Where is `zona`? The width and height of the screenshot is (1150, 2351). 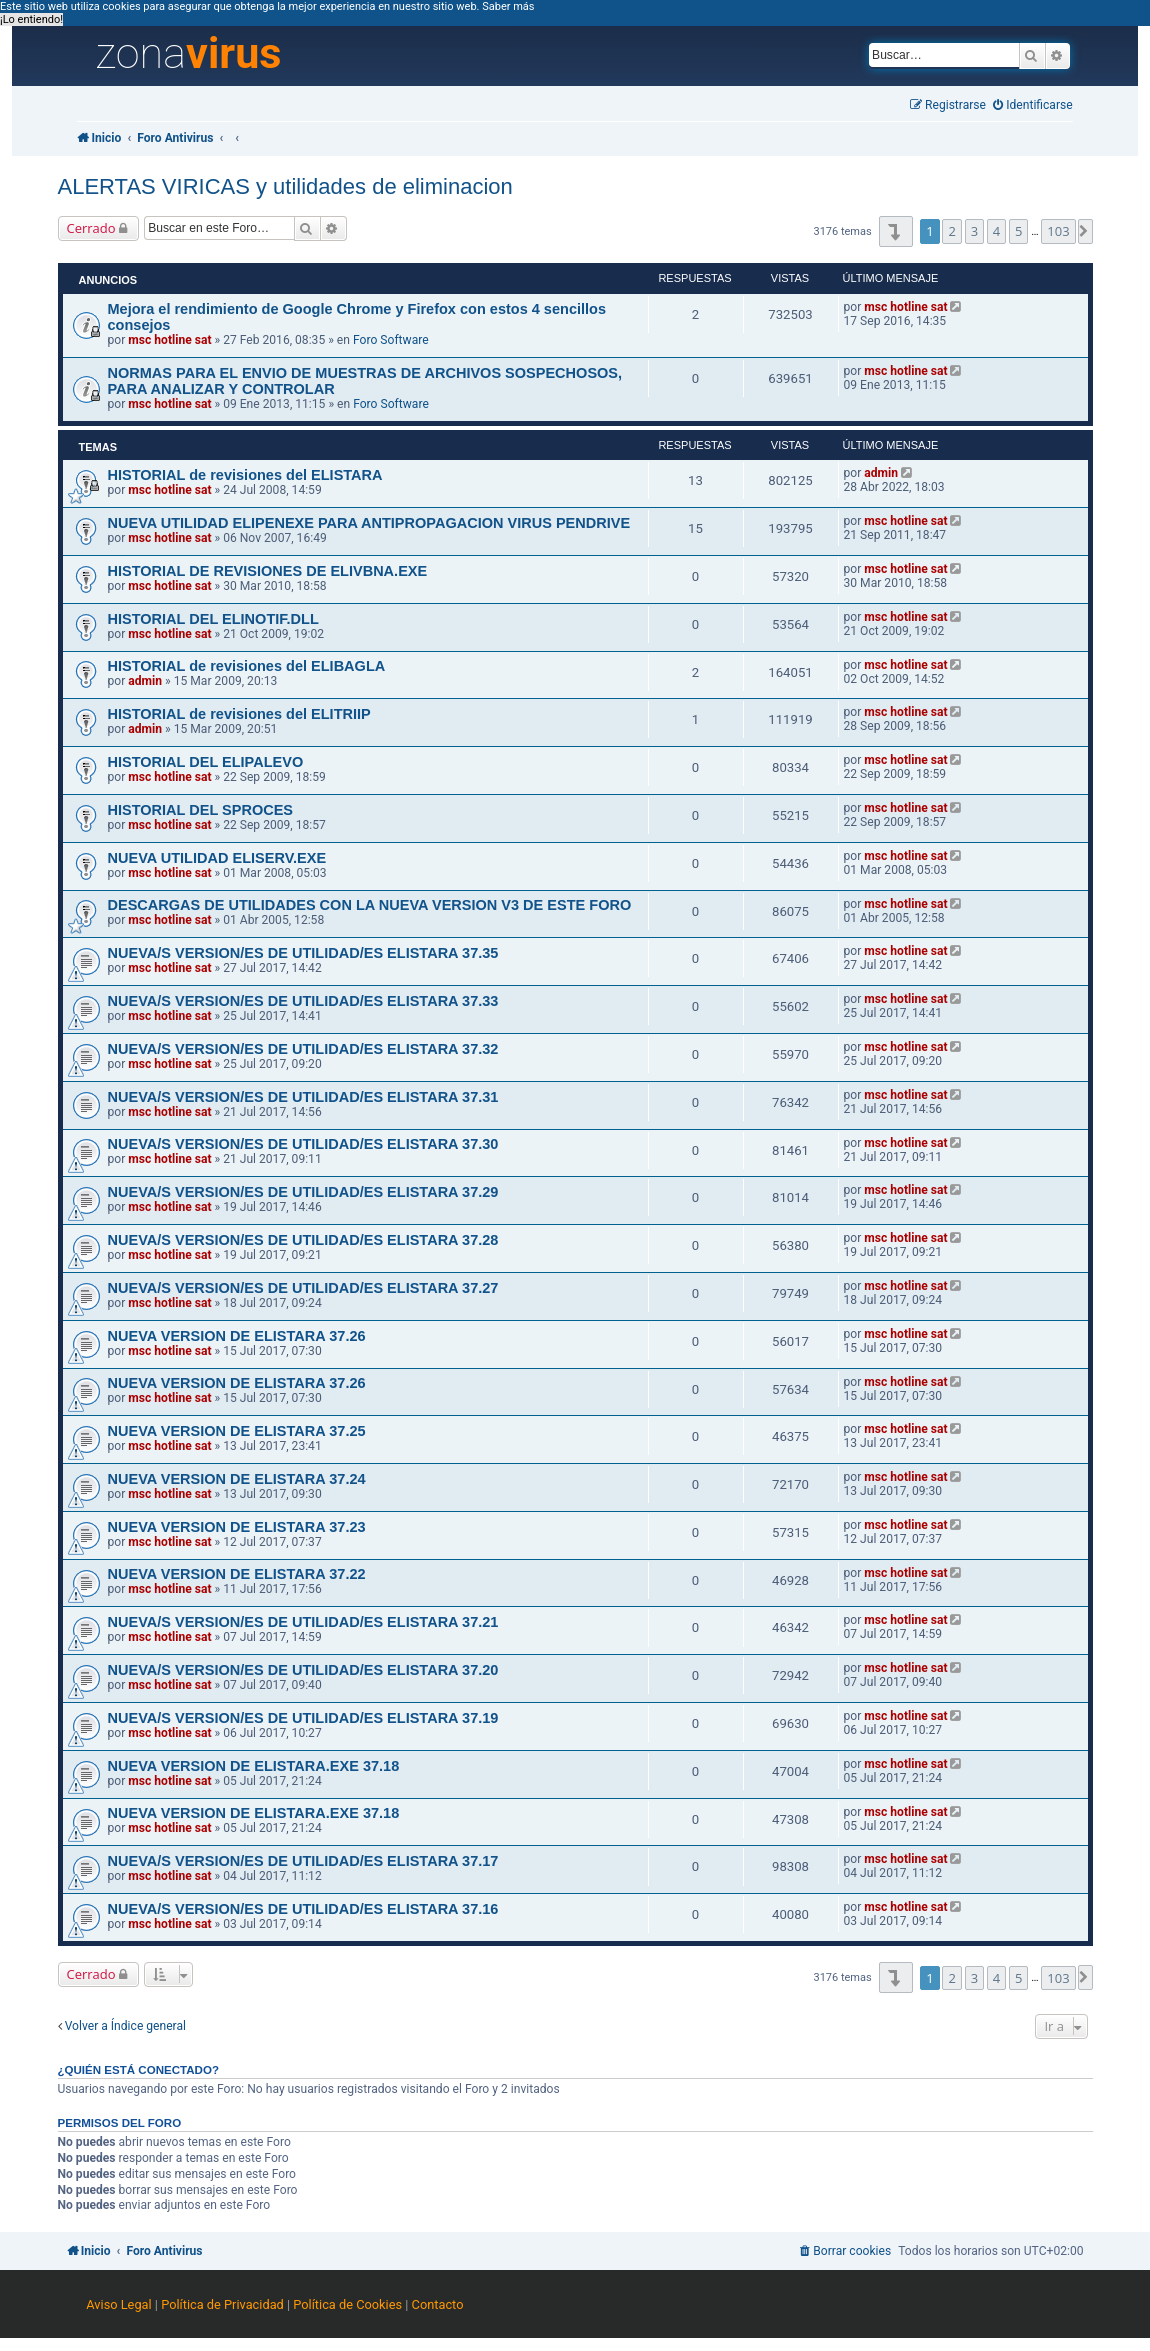 zona is located at coordinates (189, 54).